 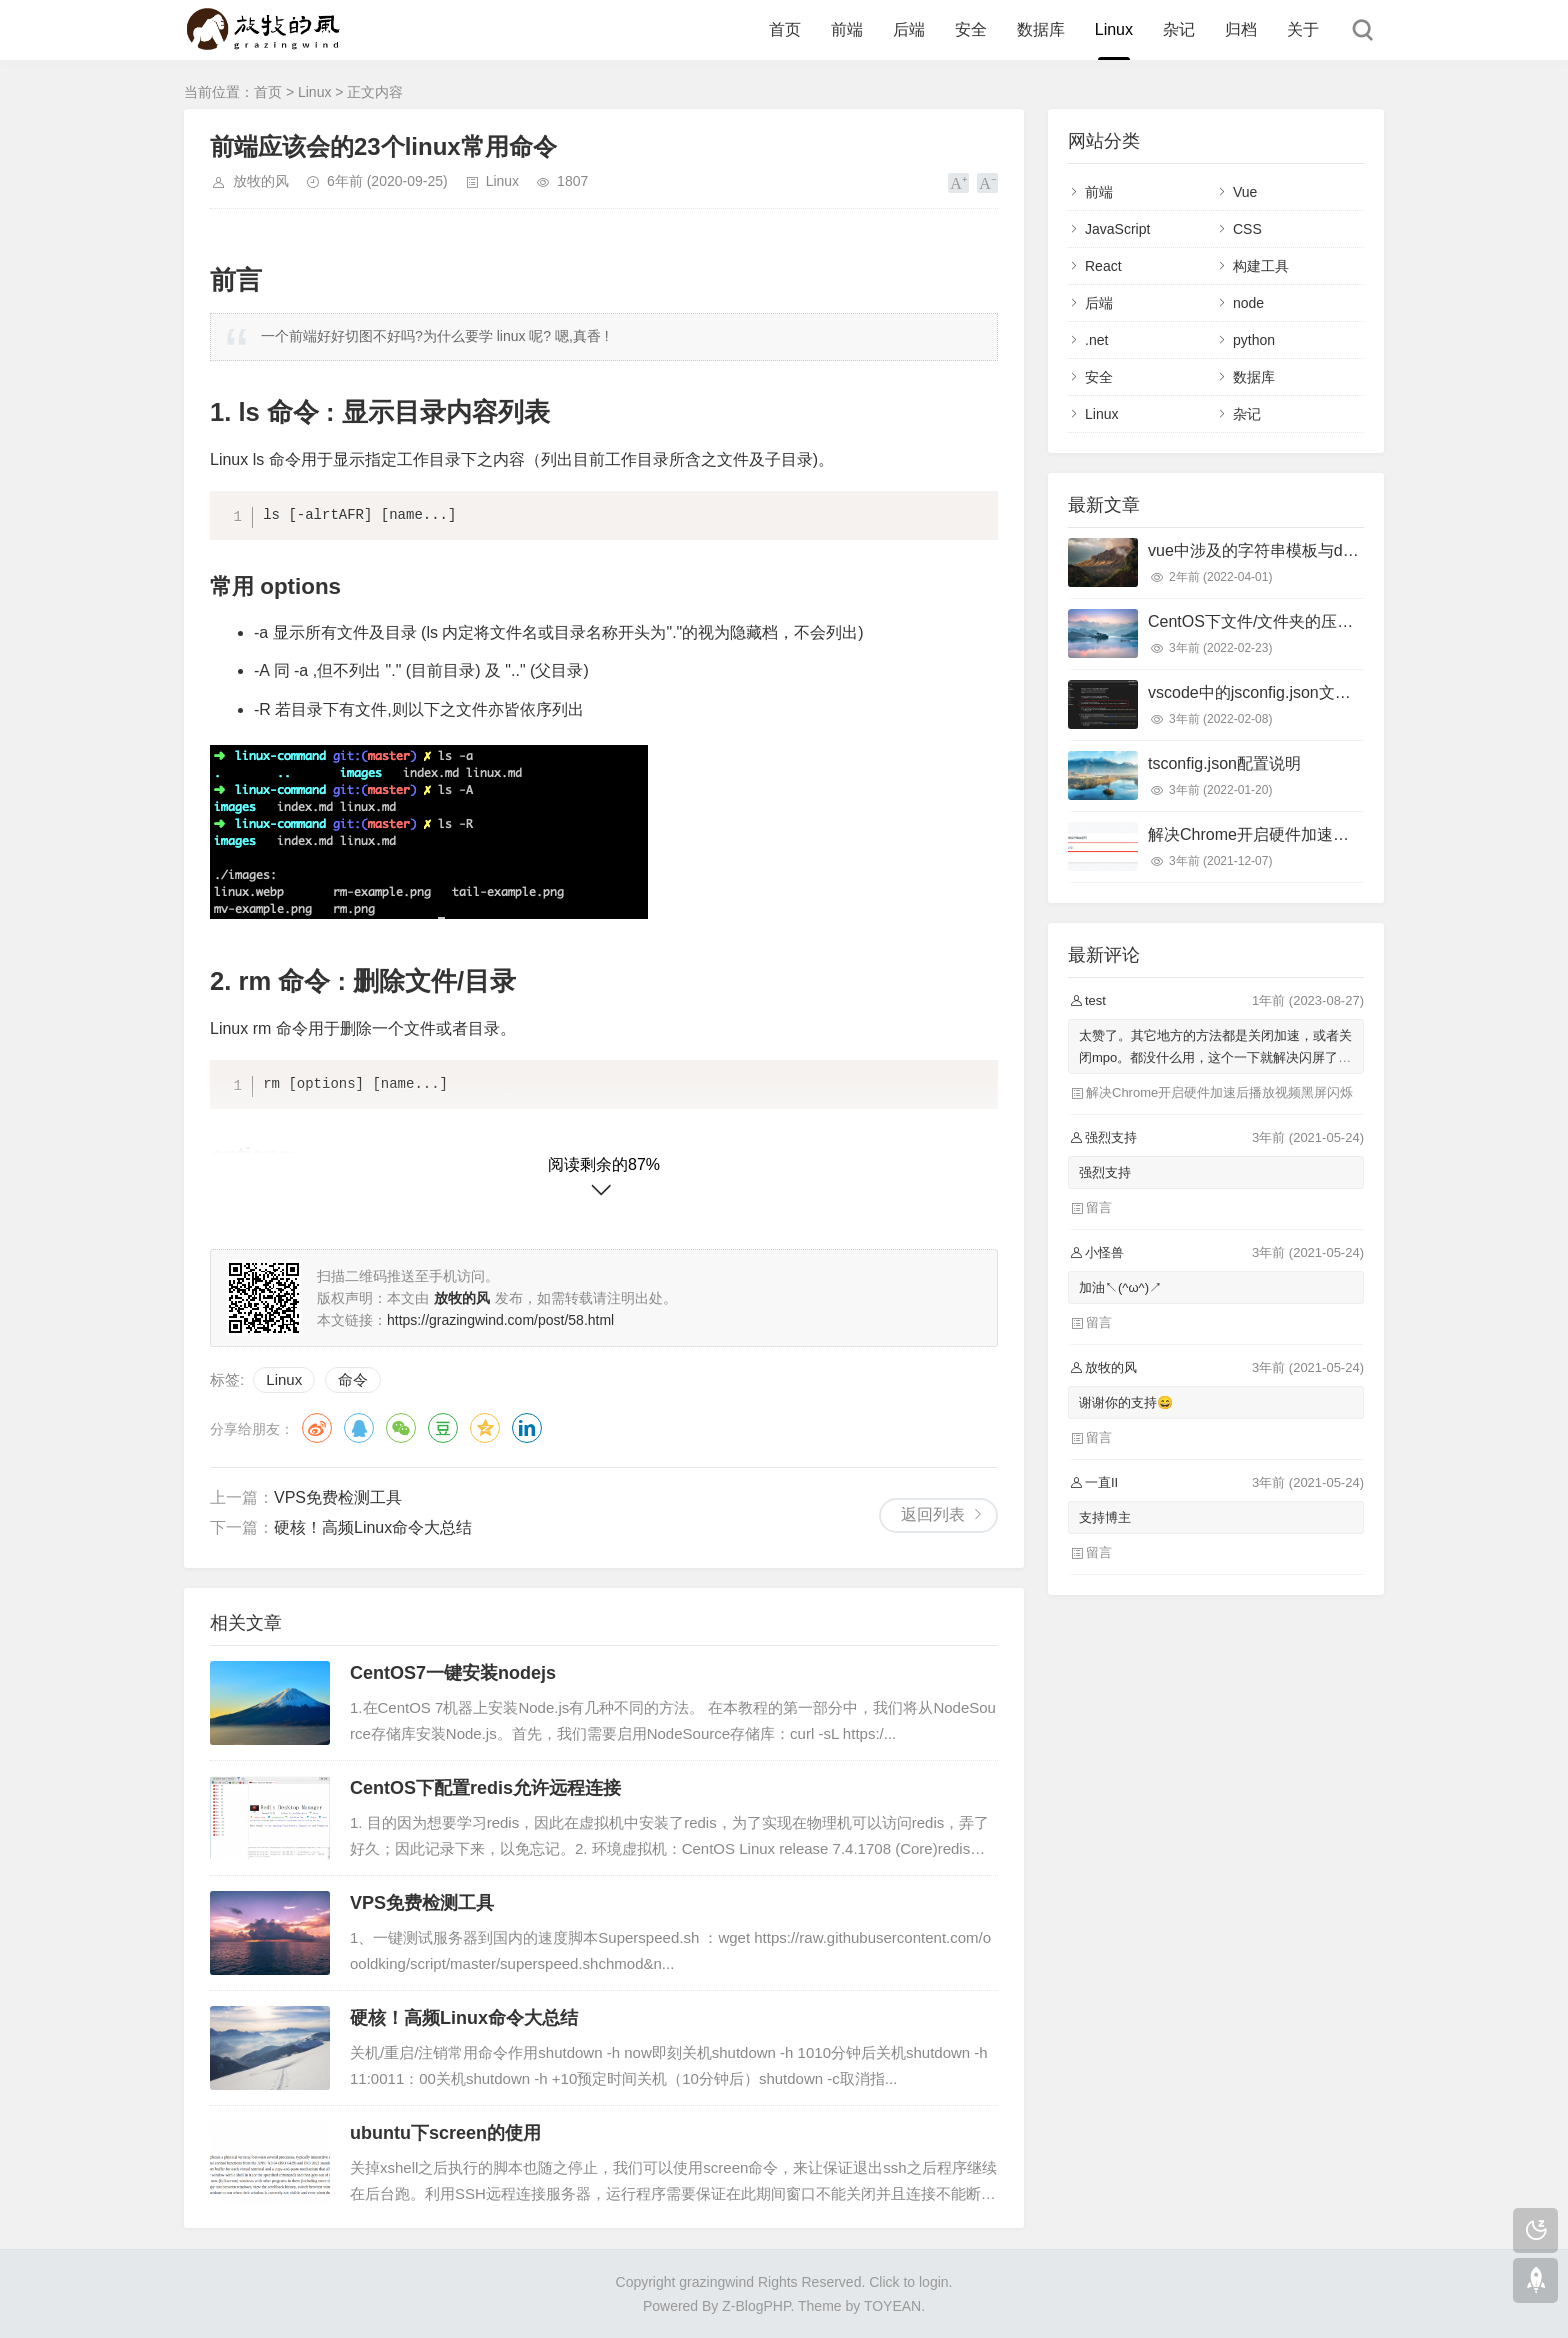 I want to click on CentOS下文件/文件夹的压缩和解压命令用法详解, so click(x=1322, y=621).